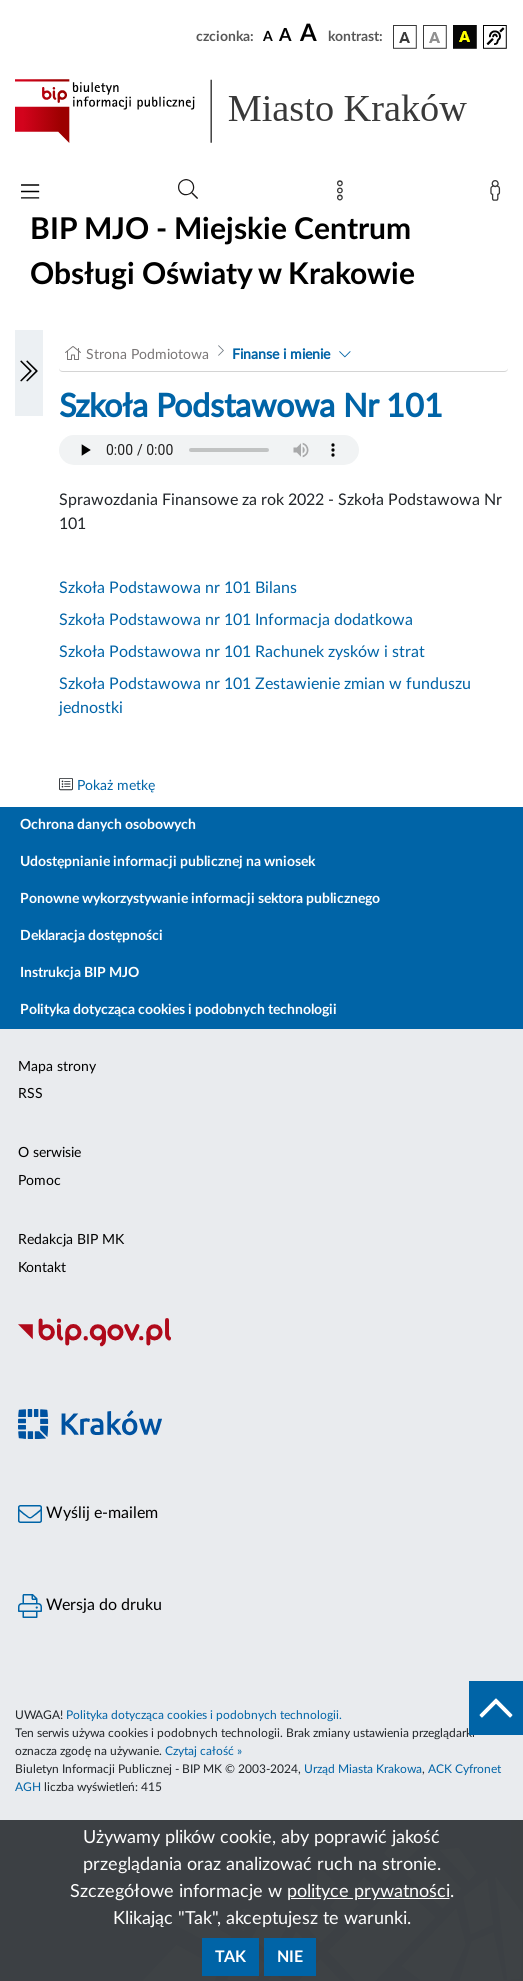 This screenshot has height=1981, width=523. I want to click on Ponowne wykorzystywanie informacji sektora publicznego, so click(200, 899).